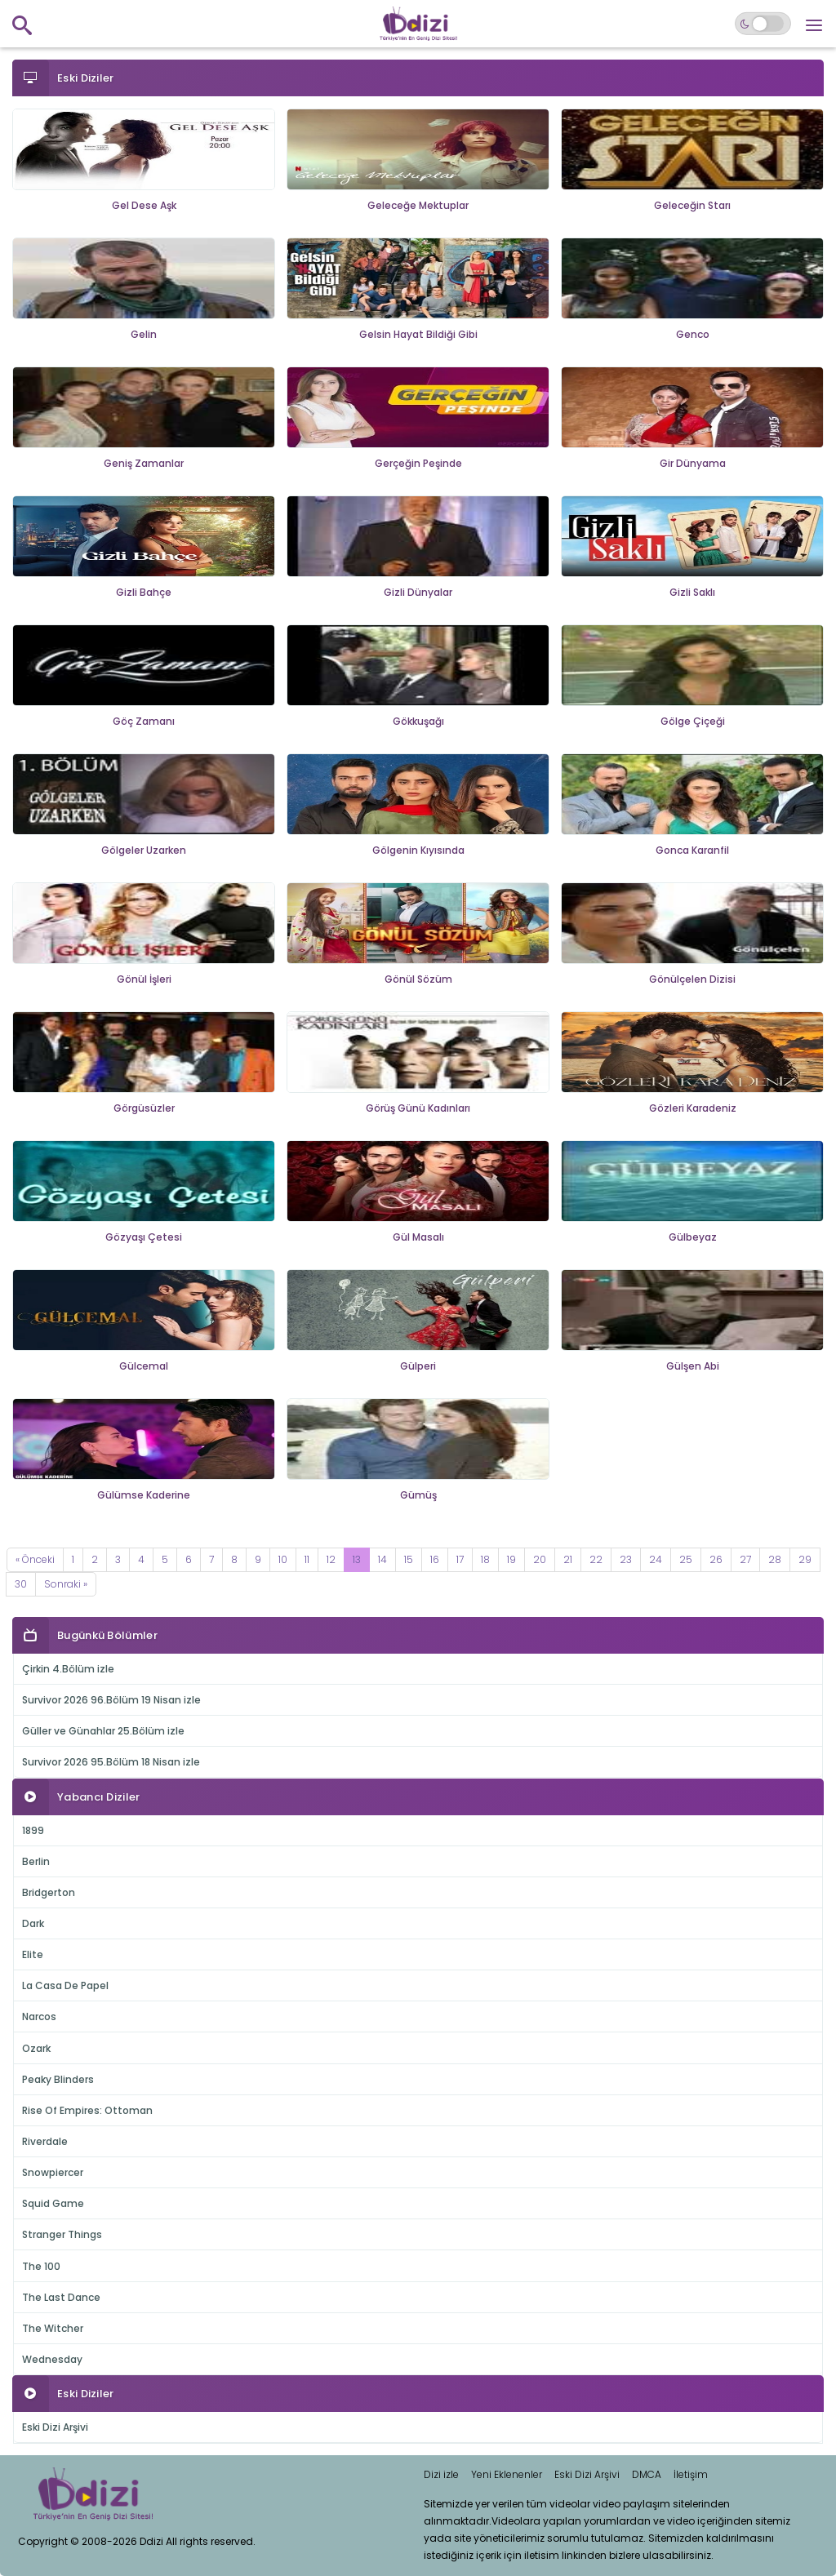 The height and width of the screenshot is (2576, 836). Describe the element at coordinates (36, 2048) in the screenshot. I see `Ozark` at that location.